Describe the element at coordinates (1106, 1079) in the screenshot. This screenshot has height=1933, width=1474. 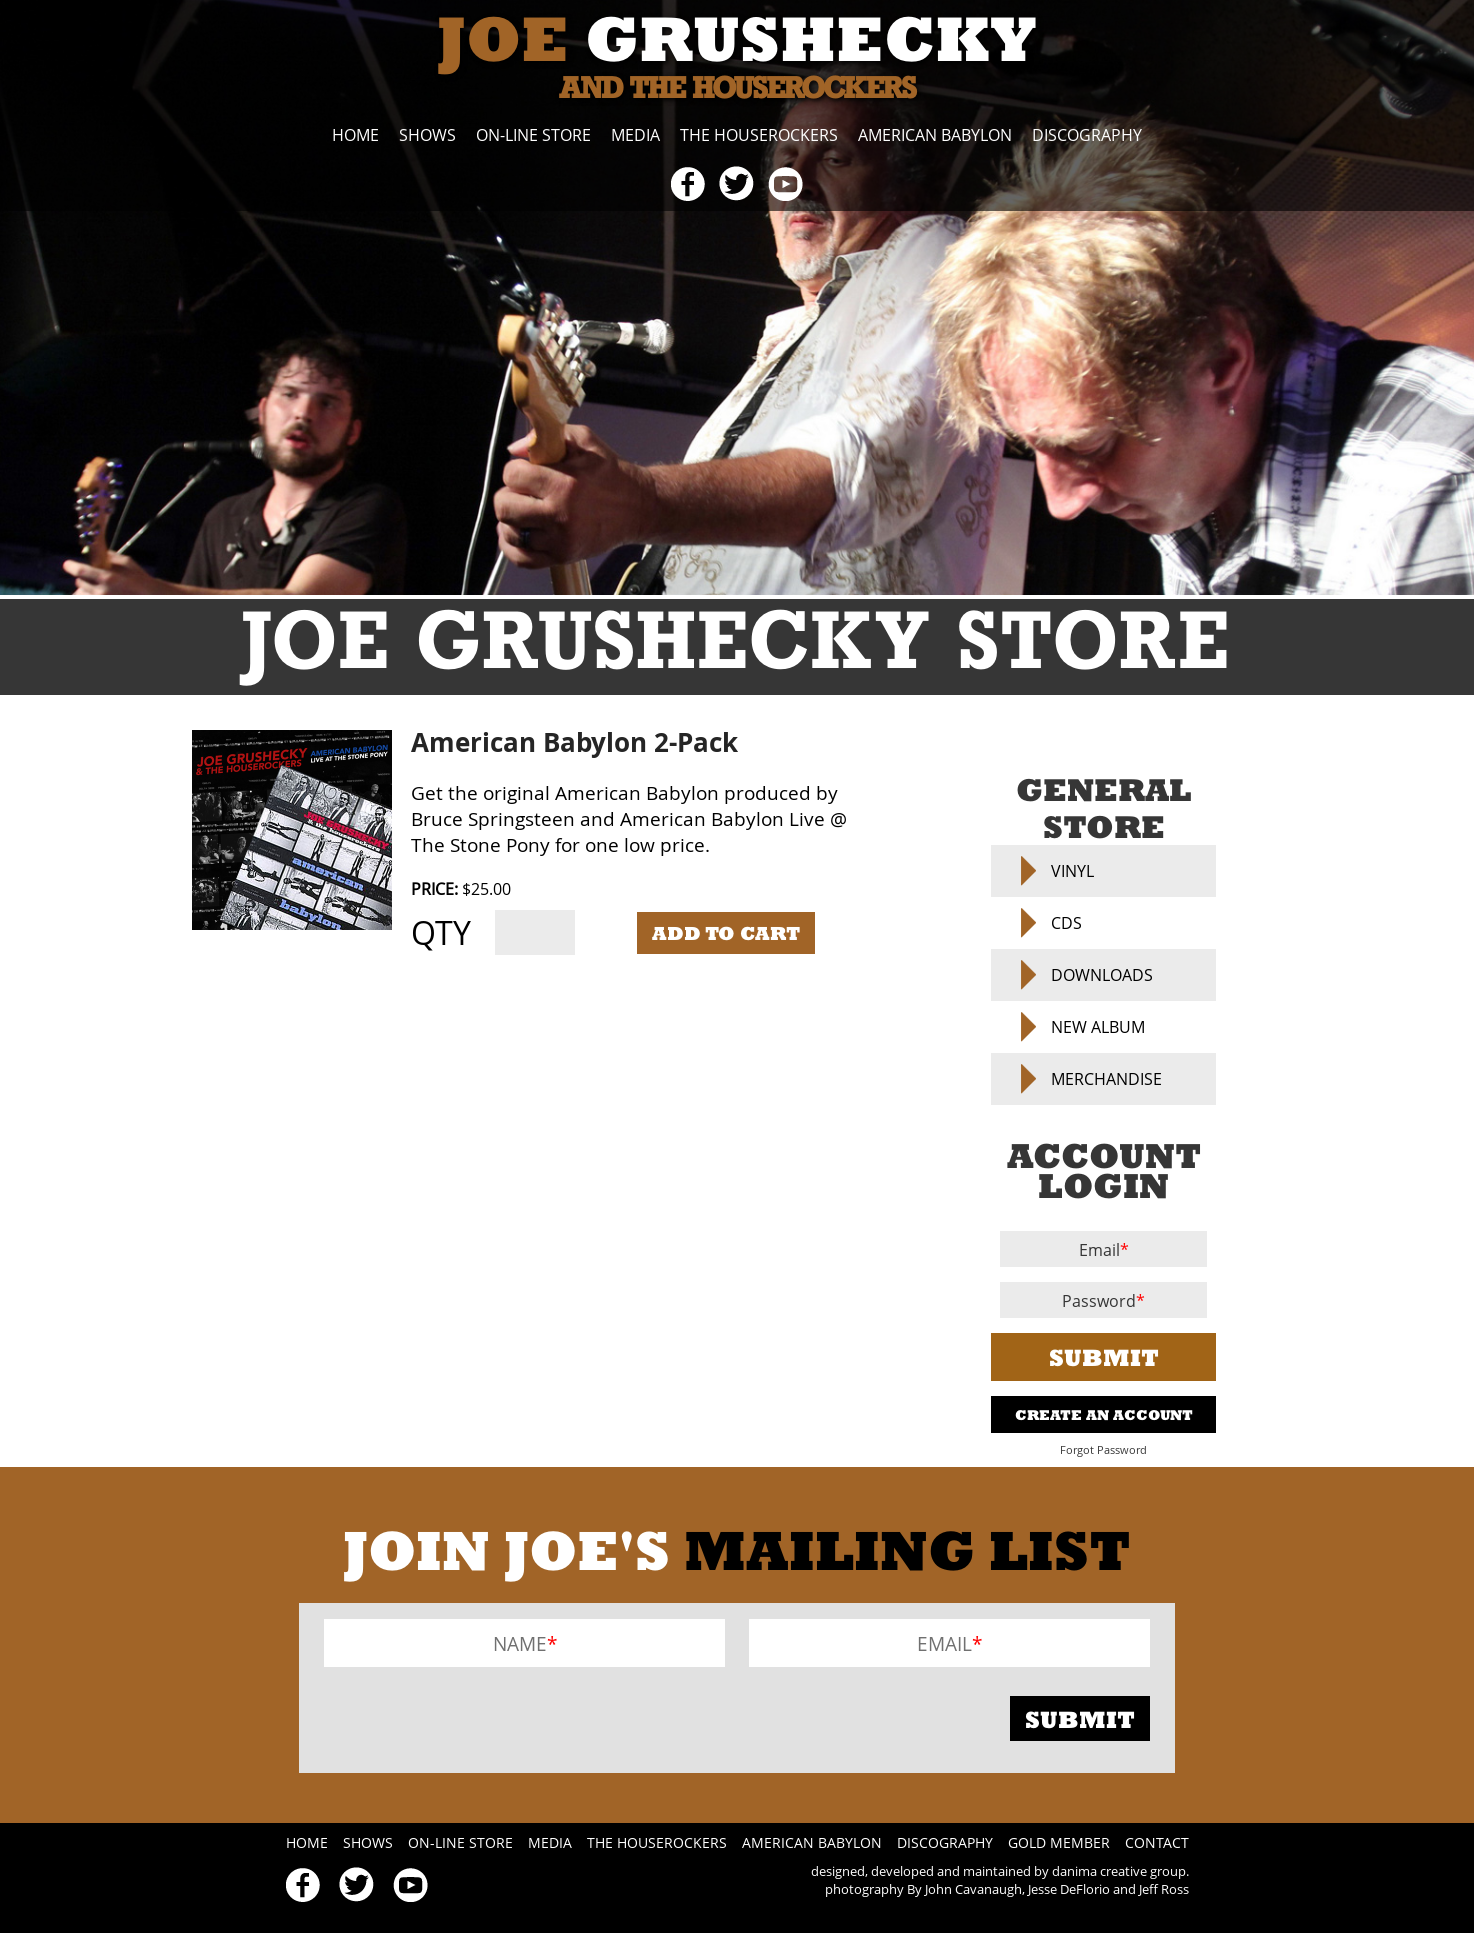
I see `Merchandise` at that location.